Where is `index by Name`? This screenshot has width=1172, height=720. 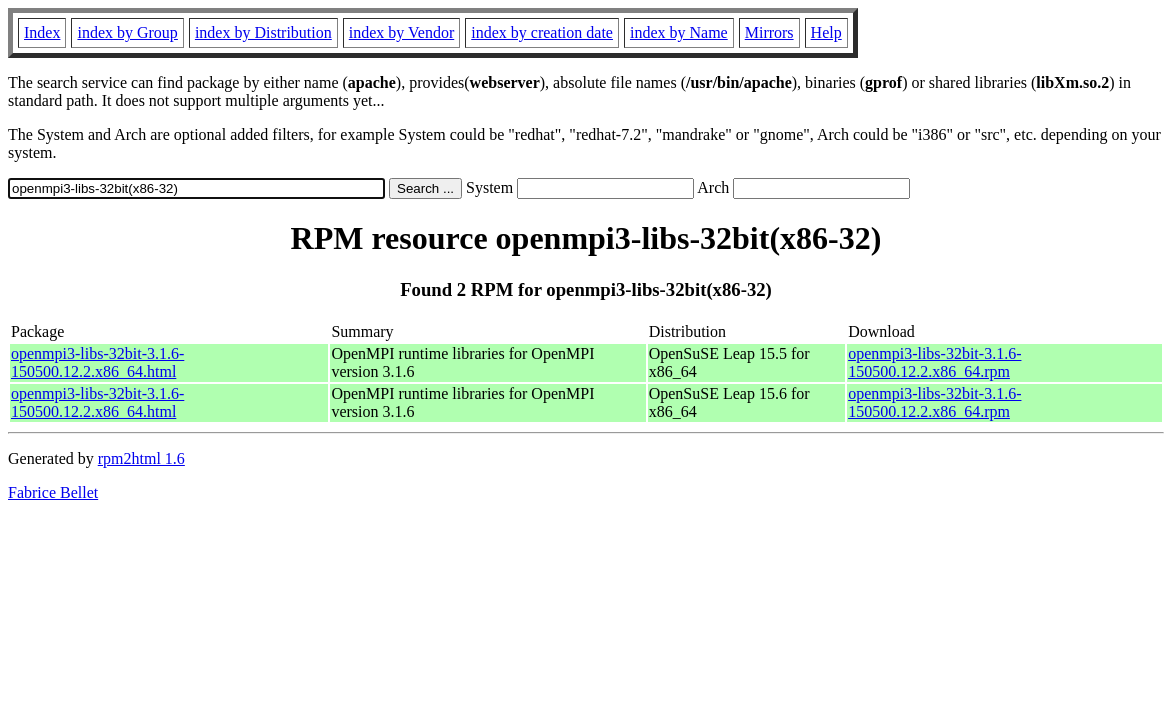 index by Name is located at coordinates (679, 32).